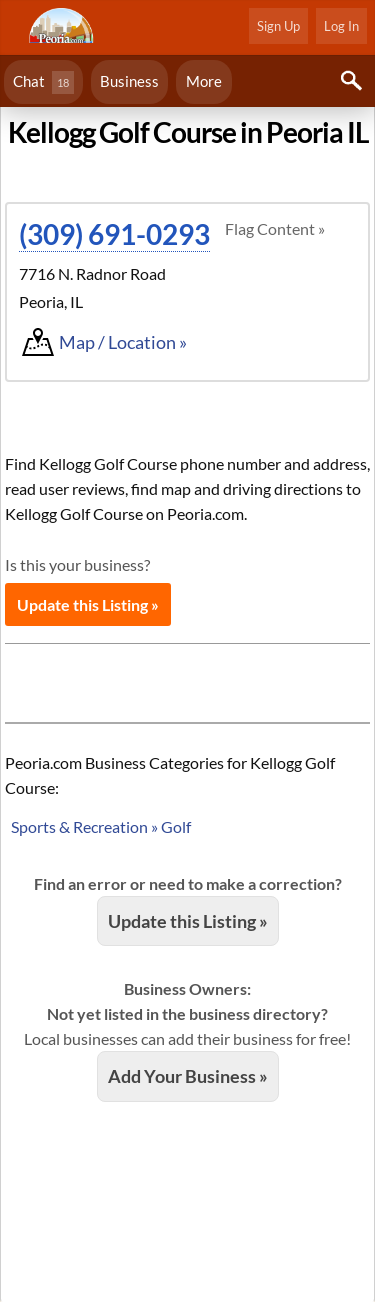 The height and width of the screenshot is (1302, 375). Describe the element at coordinates (43, 82) in the screenshot. I see `Chat` at that location.